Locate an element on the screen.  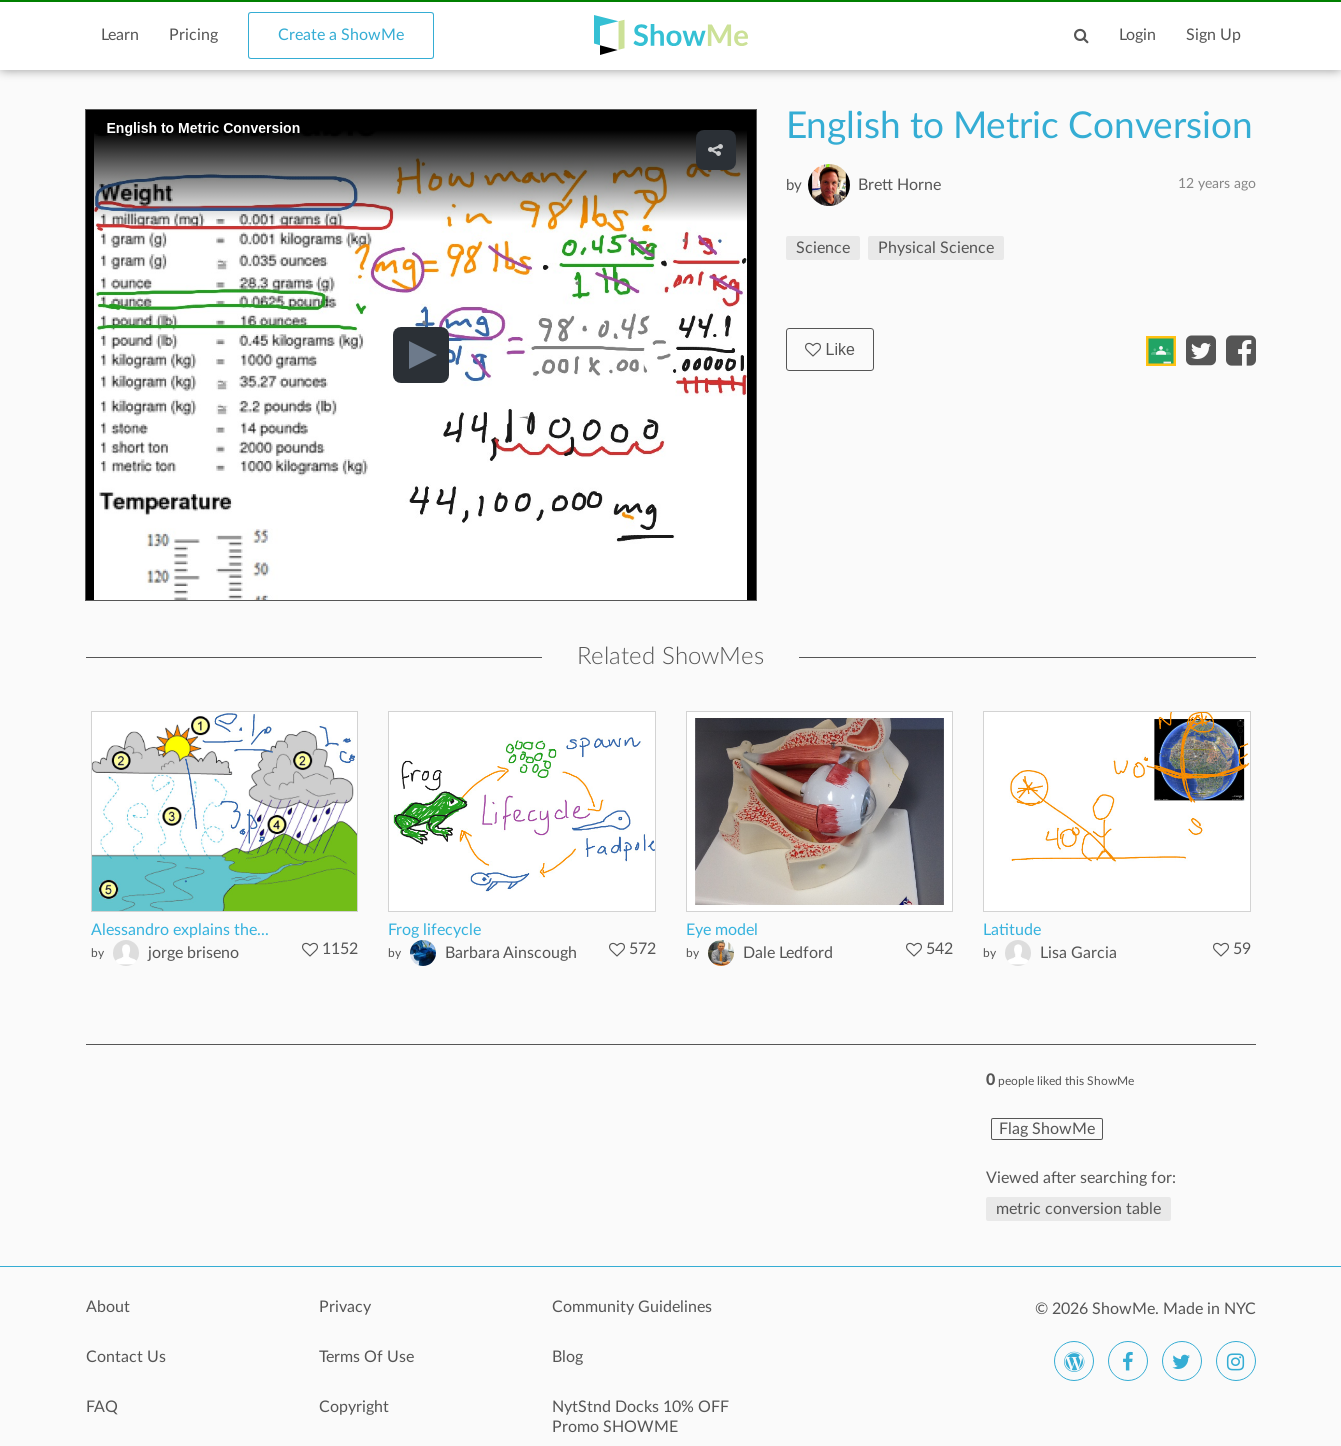
Learn is located at coordinates (120, 35).